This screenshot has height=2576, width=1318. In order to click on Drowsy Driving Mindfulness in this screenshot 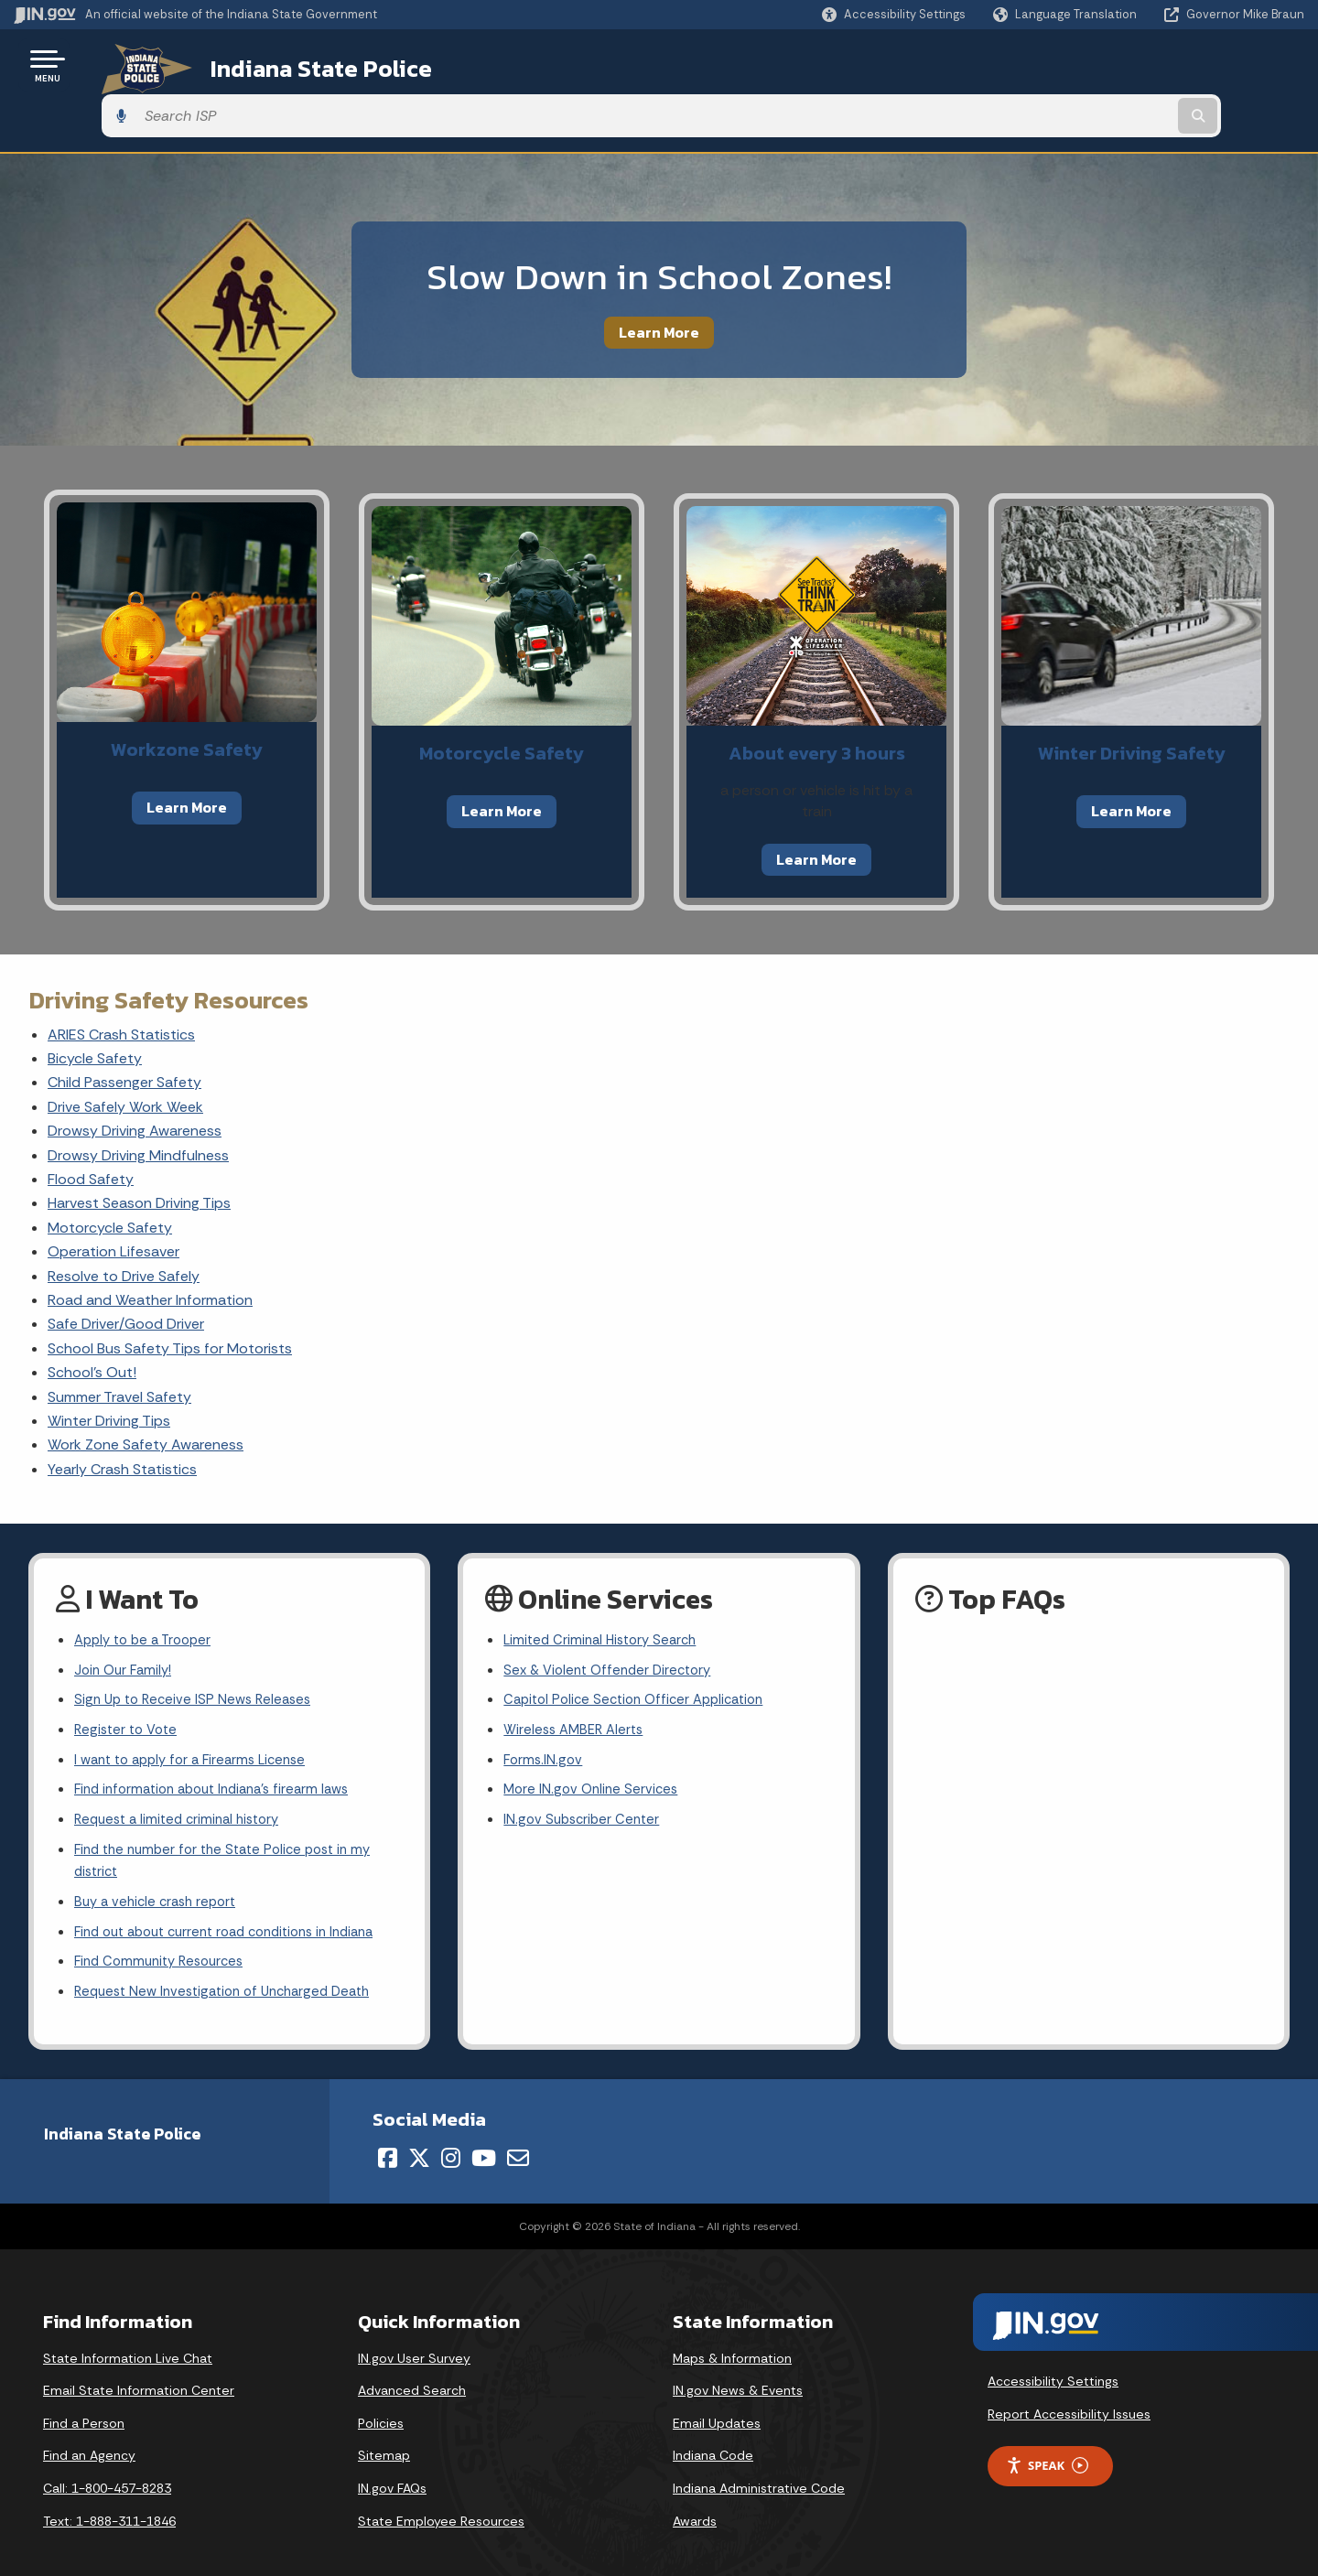, I will do `click(138, 1104)`.